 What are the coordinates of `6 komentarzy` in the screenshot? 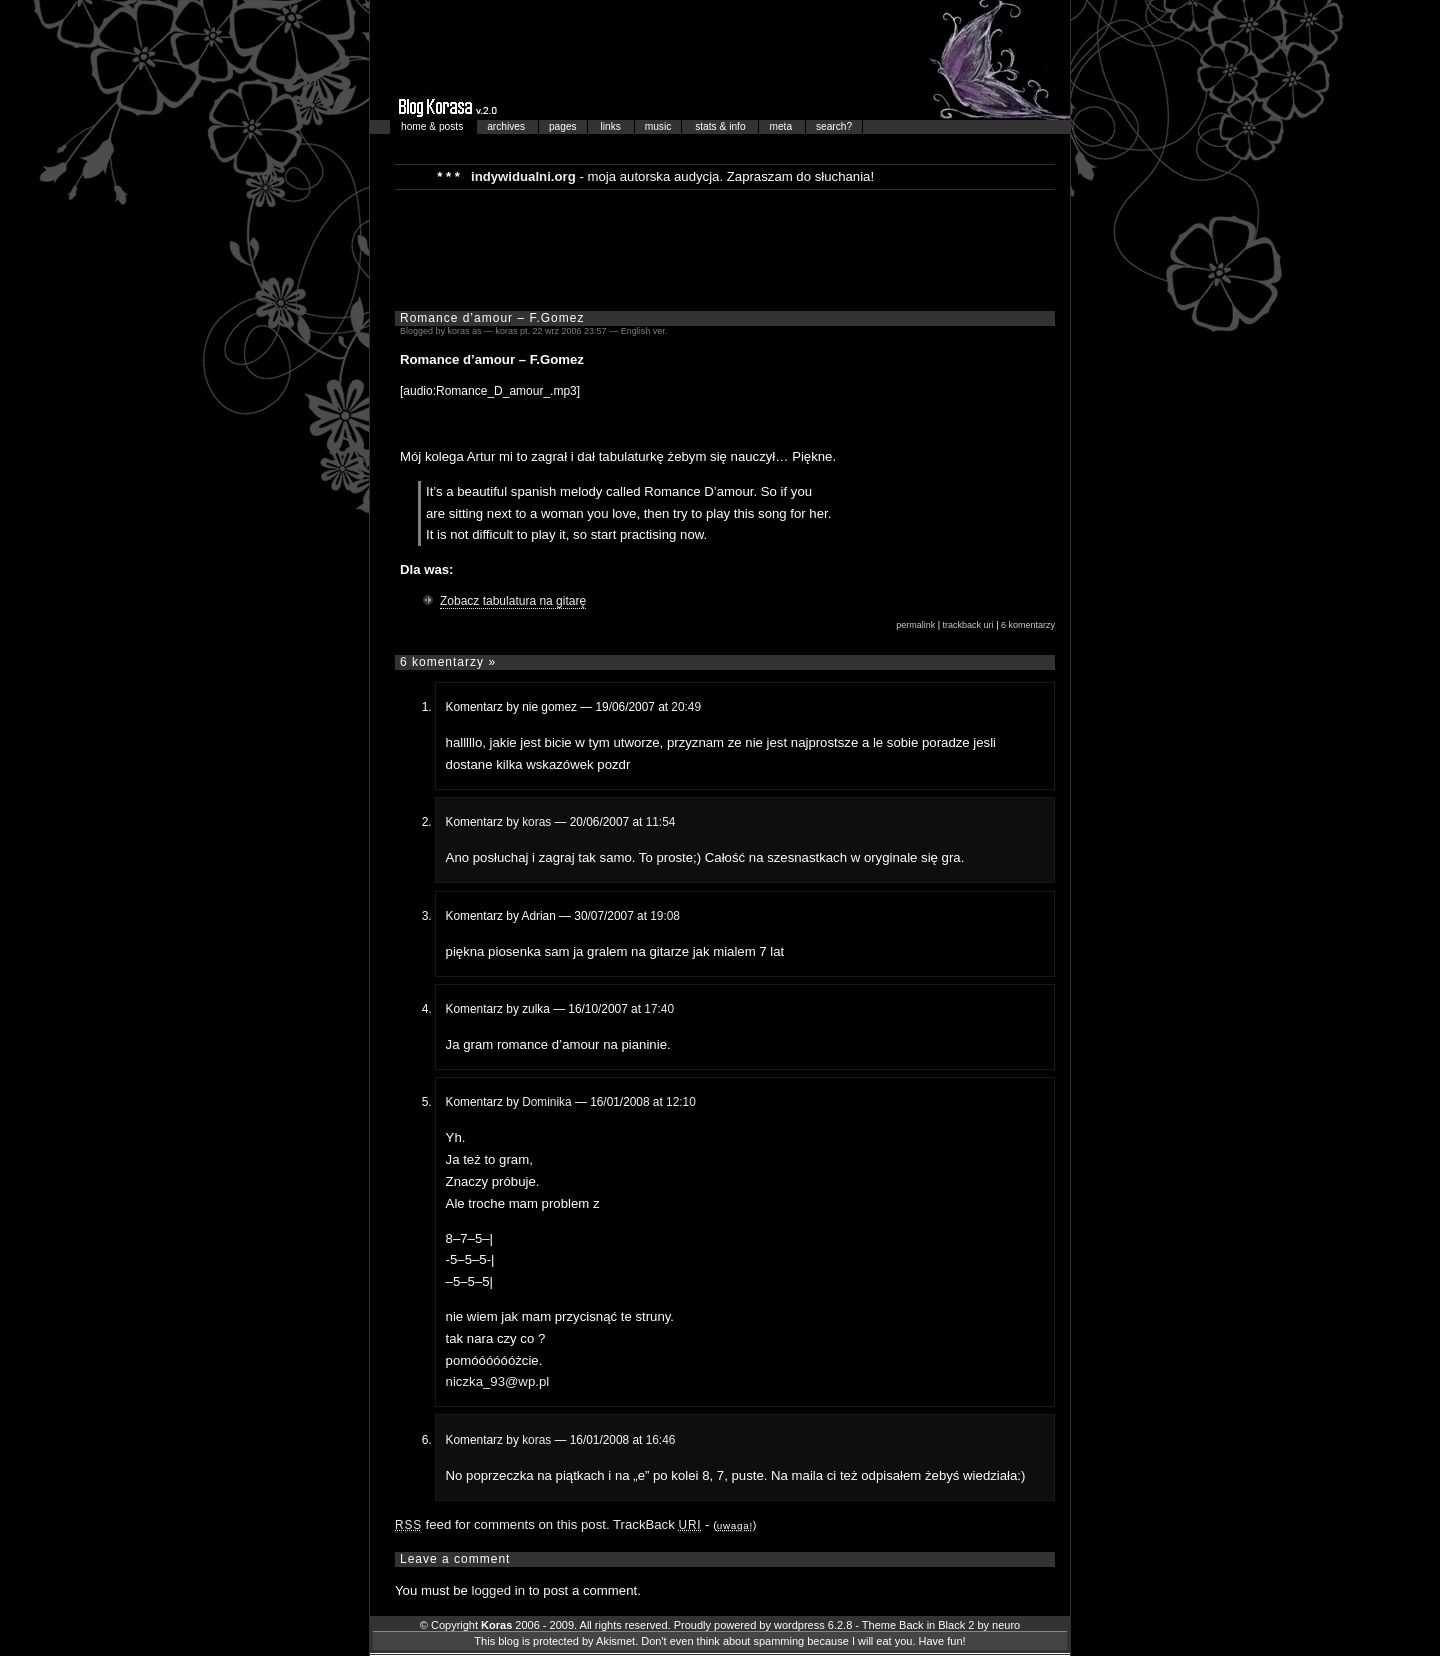 It's located at (1028, 625).